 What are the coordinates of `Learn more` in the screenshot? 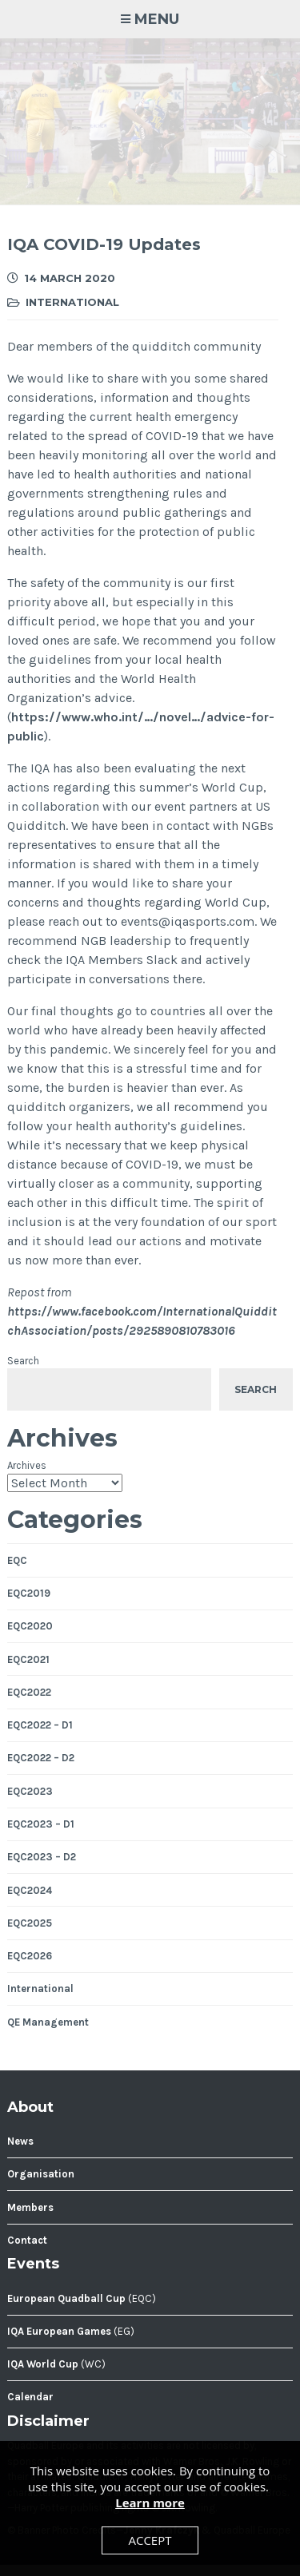 It's located at (150, 2503).